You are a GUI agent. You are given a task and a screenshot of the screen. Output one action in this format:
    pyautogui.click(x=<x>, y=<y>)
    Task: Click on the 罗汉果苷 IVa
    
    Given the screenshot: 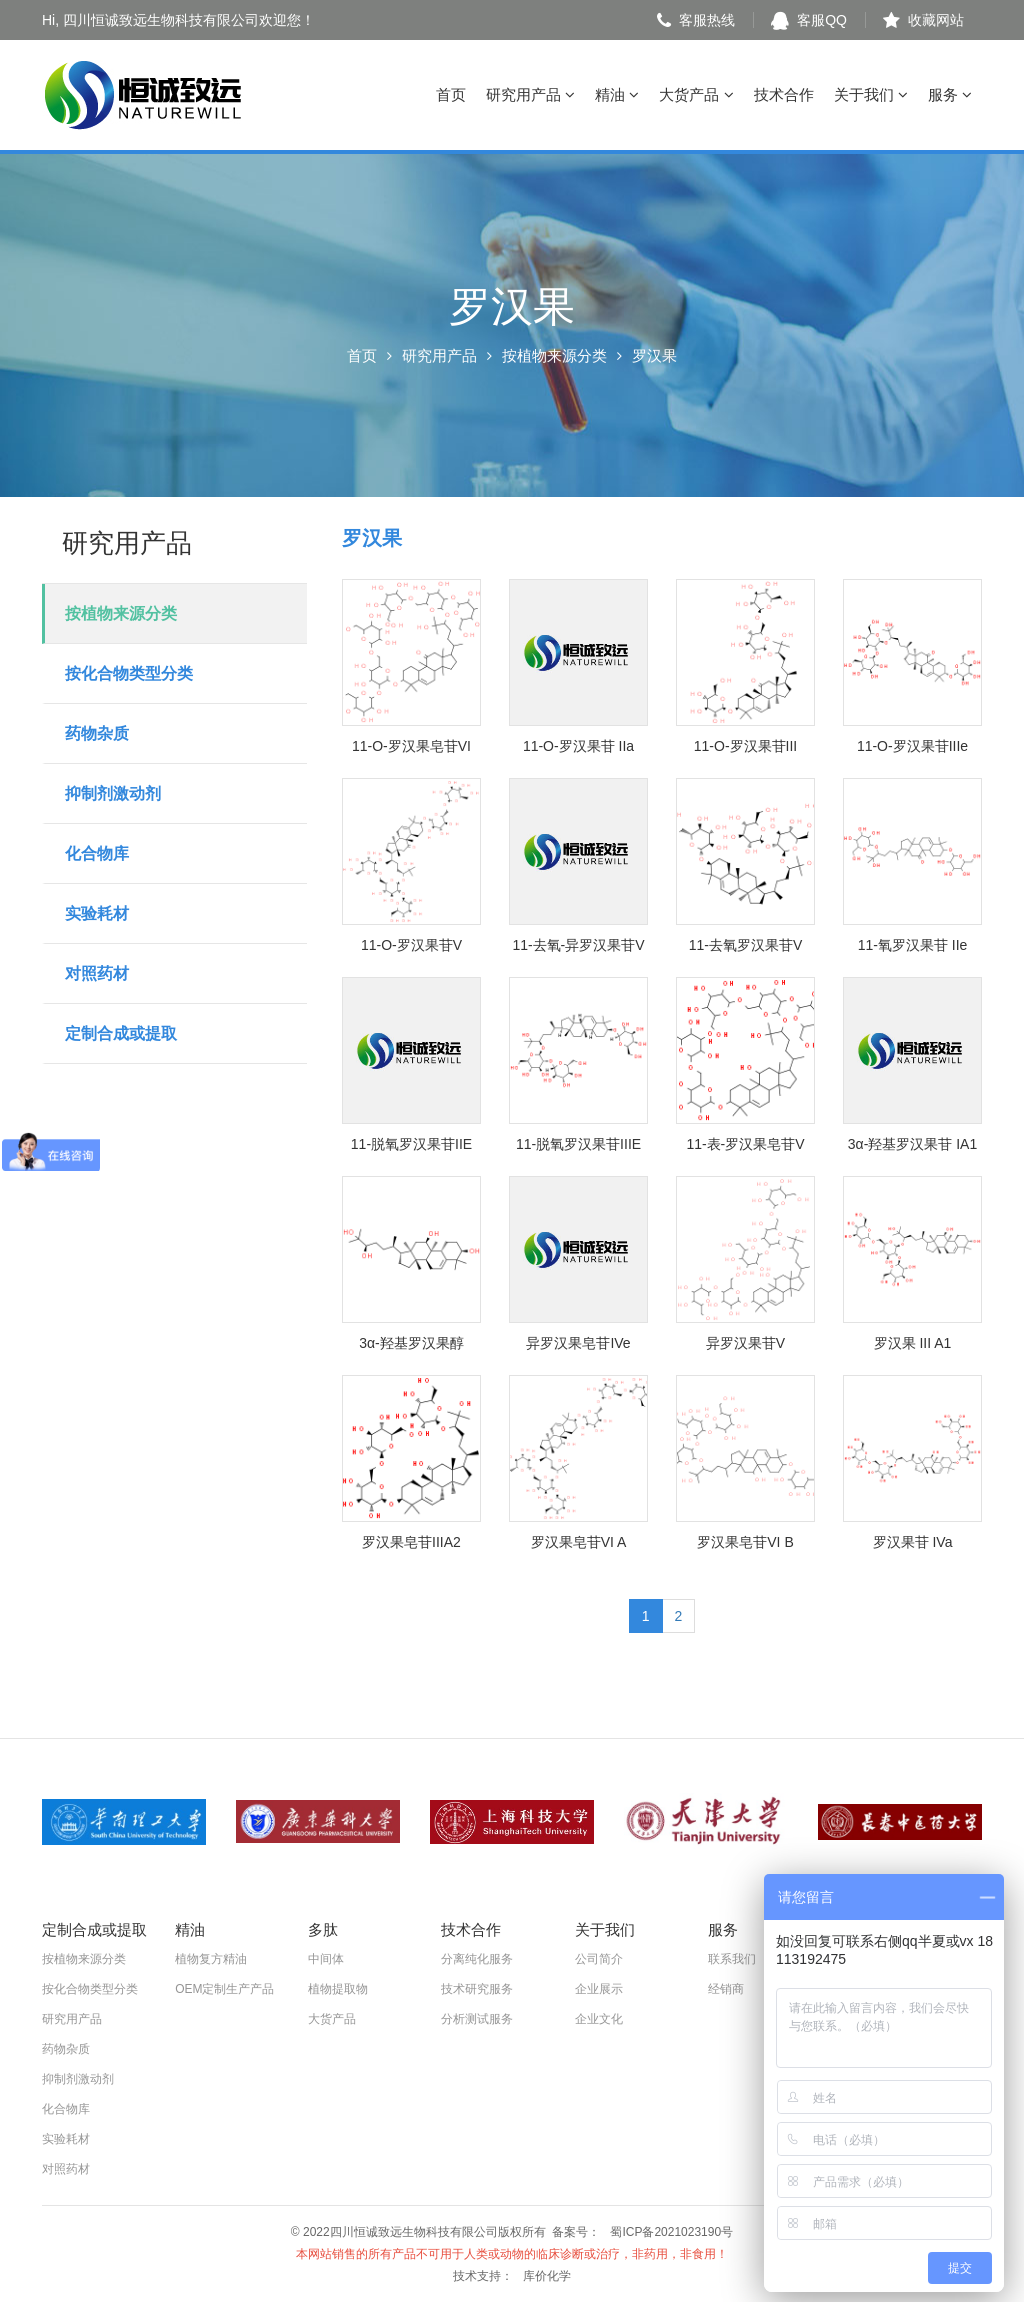 What is the action you would take?
    pyautogui.click(x=913, y=1542)
    